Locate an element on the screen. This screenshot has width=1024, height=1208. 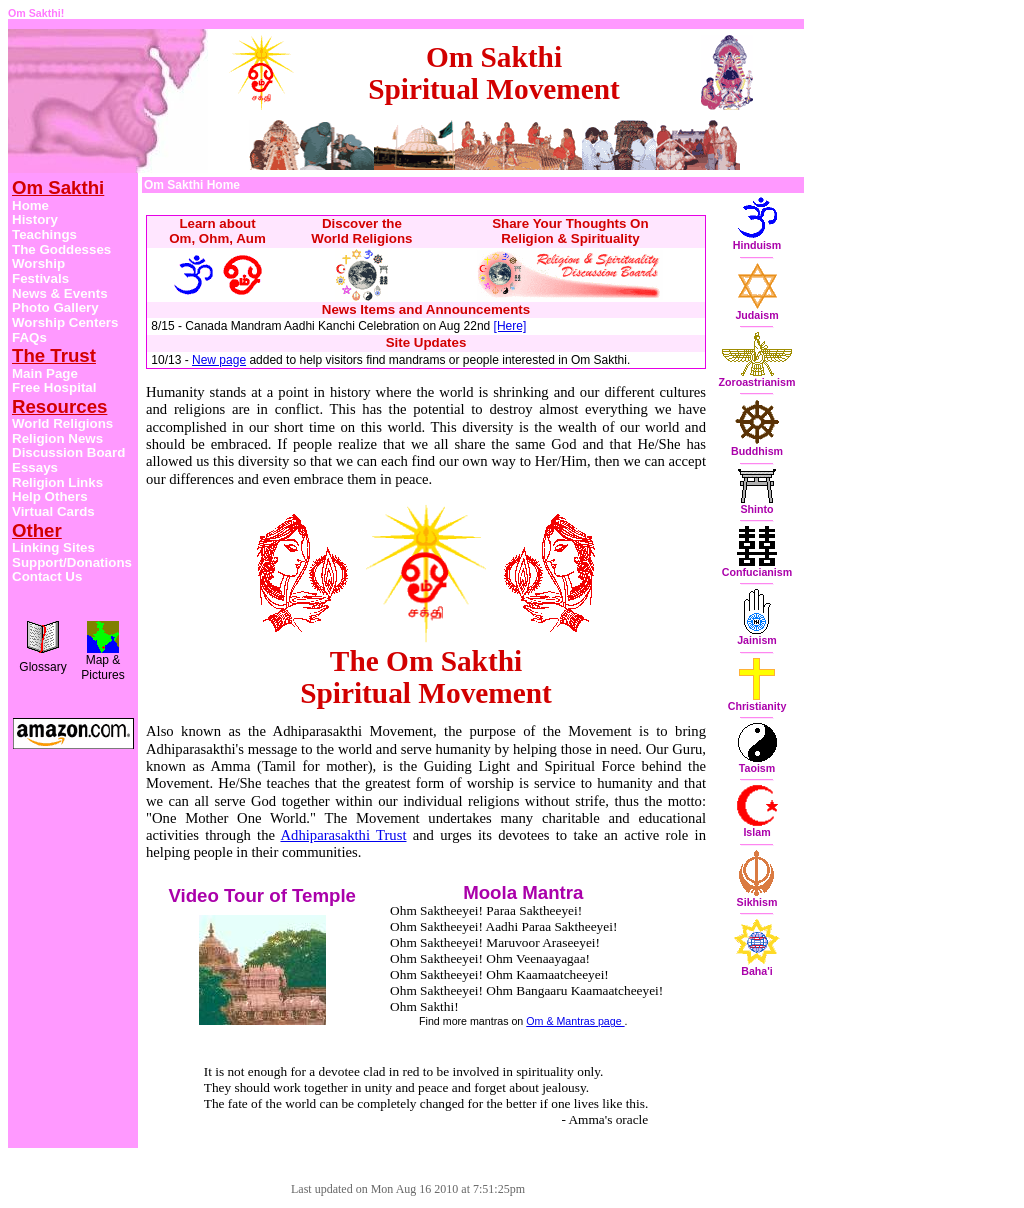
FAQs is located at coordinates (29, 337).